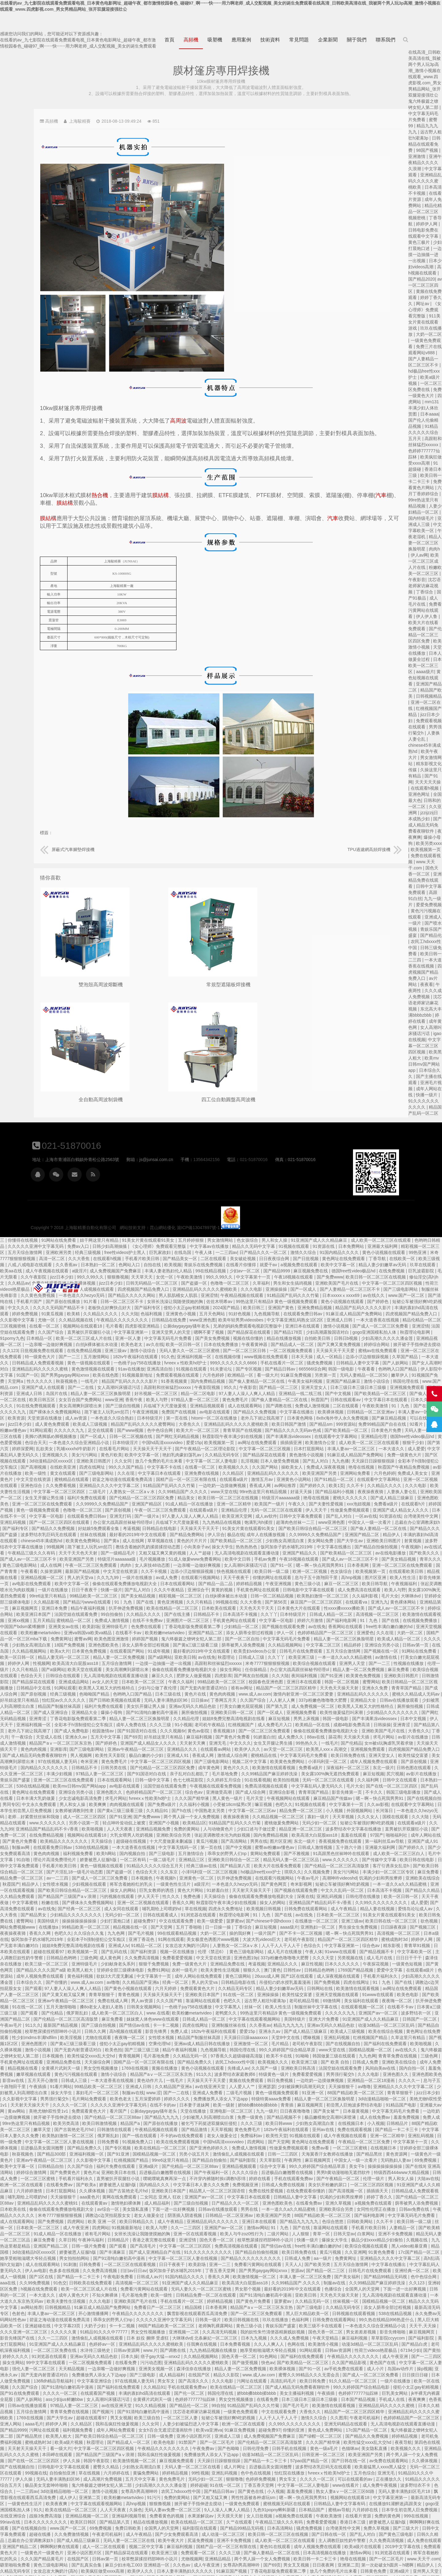  What do you see at coordinates (104, 1859) in the screenshot?
I see `午夜探花视频` at bounding box center [104, 1859].